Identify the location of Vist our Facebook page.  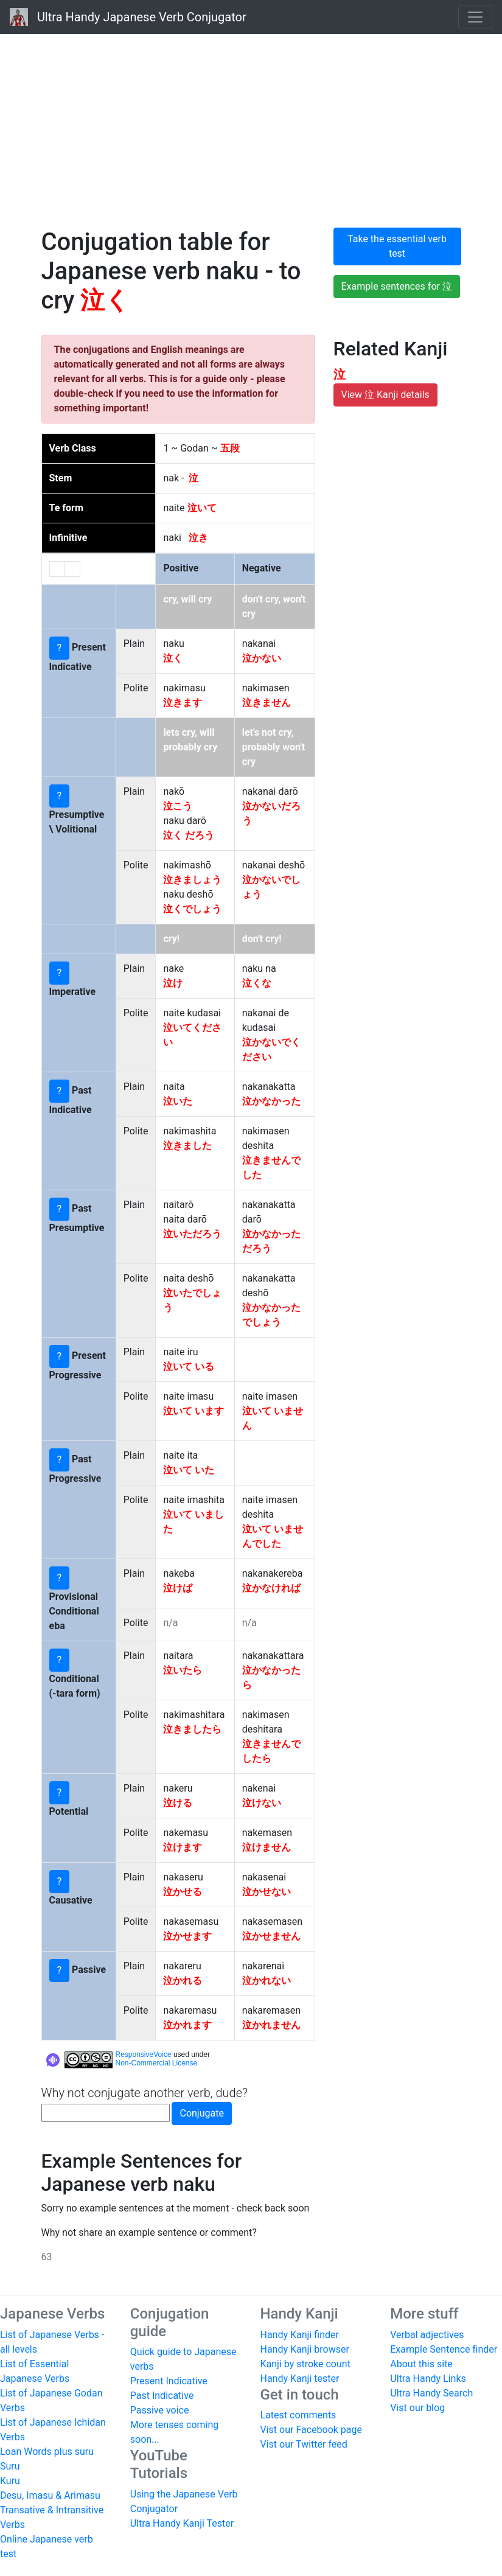
(311, 2429).